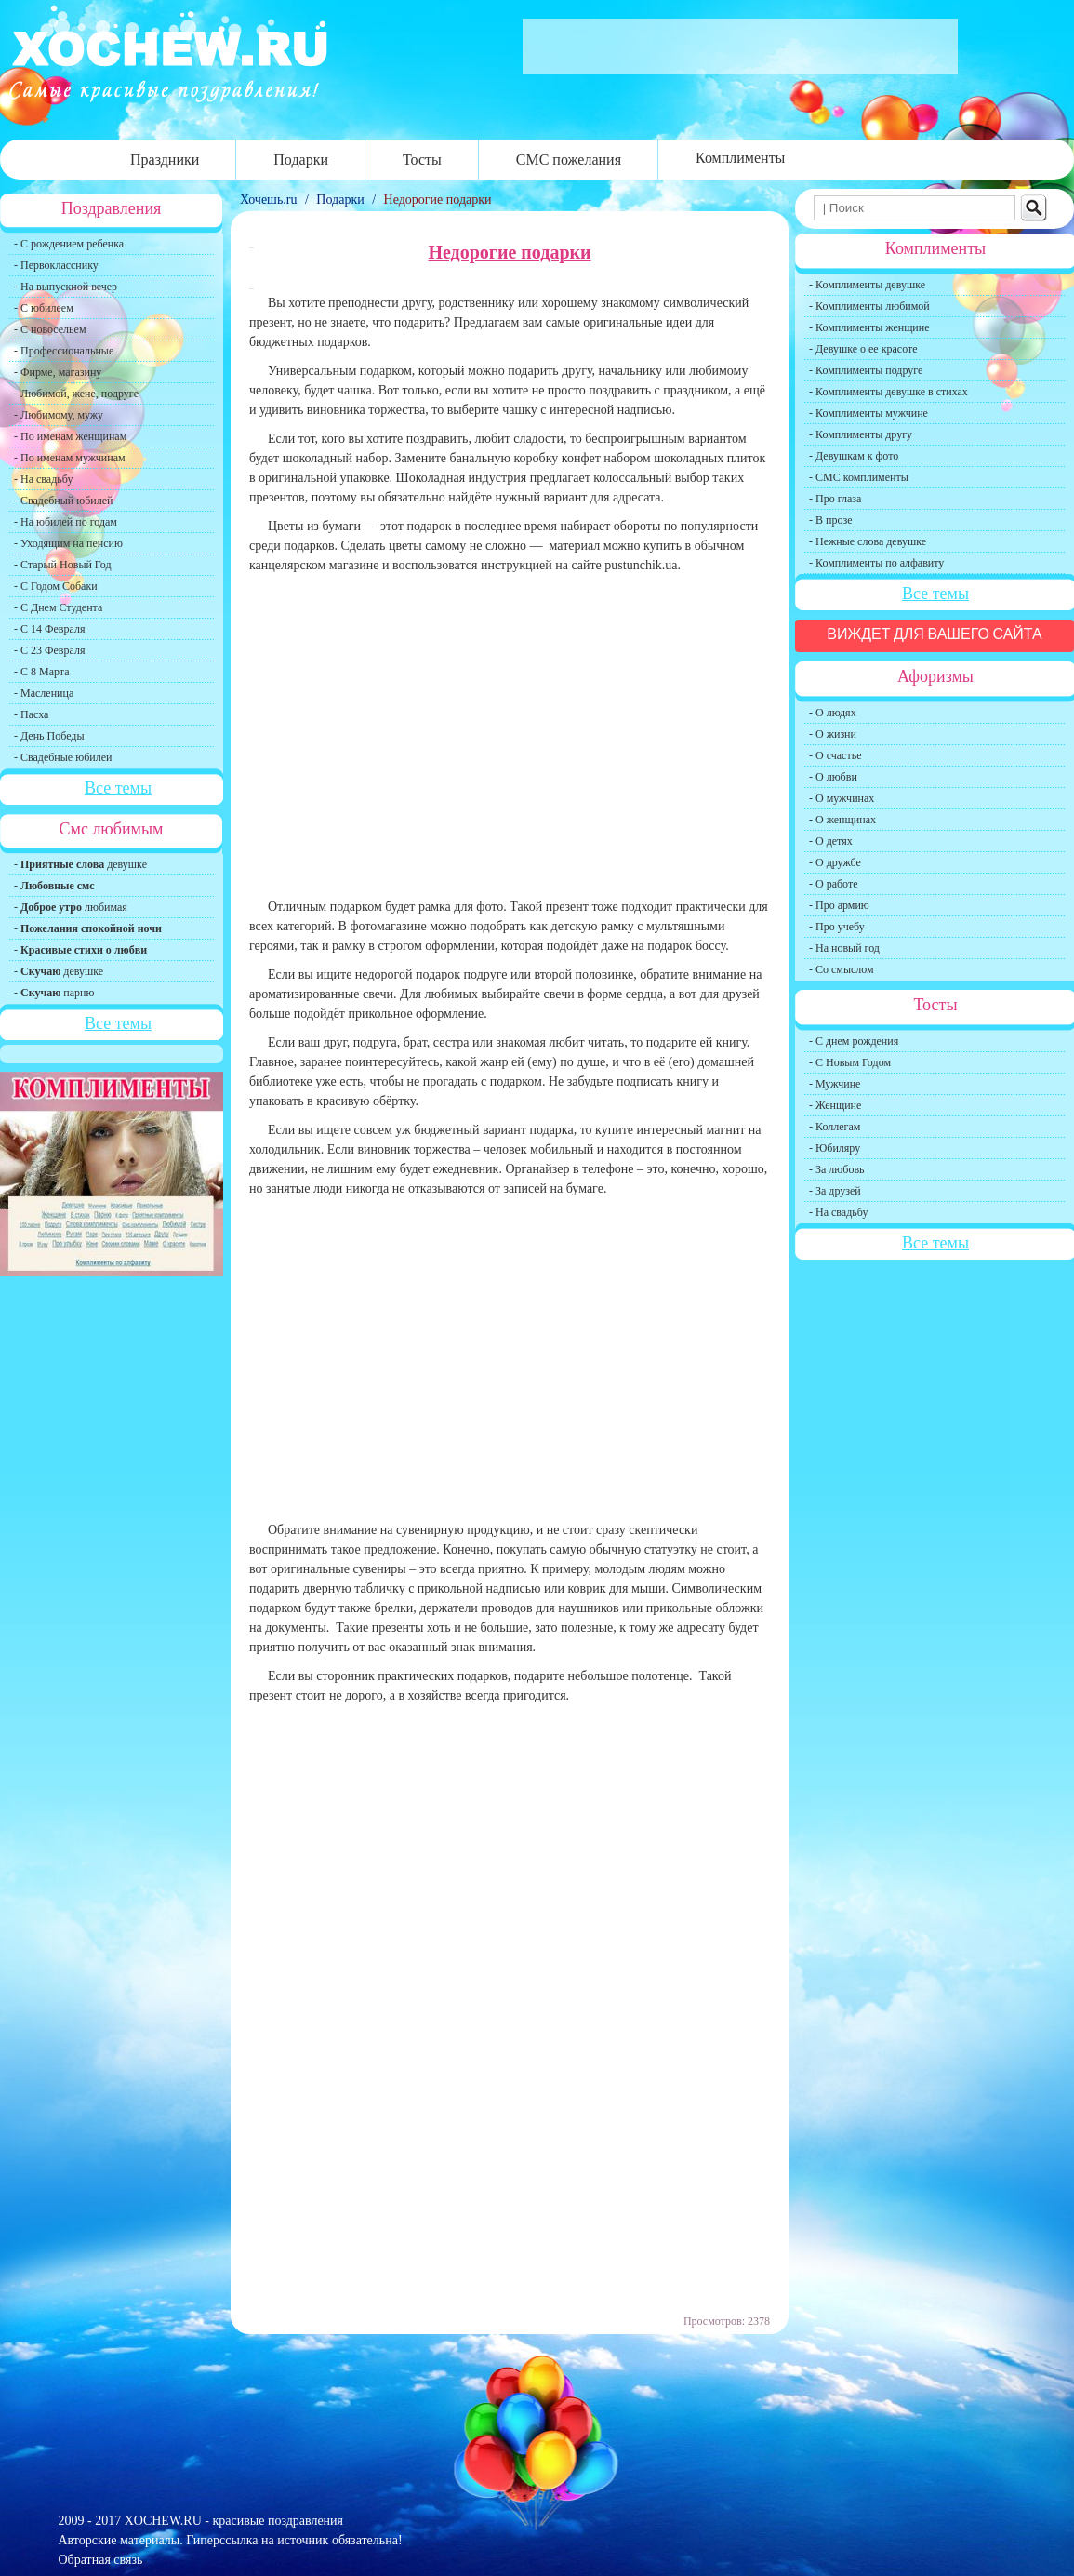 This screenshot has width=1074, height=2576. Describe the element at coordinates (867, 284) in the screenshot. I see `- Комплименты девушке` at that location.